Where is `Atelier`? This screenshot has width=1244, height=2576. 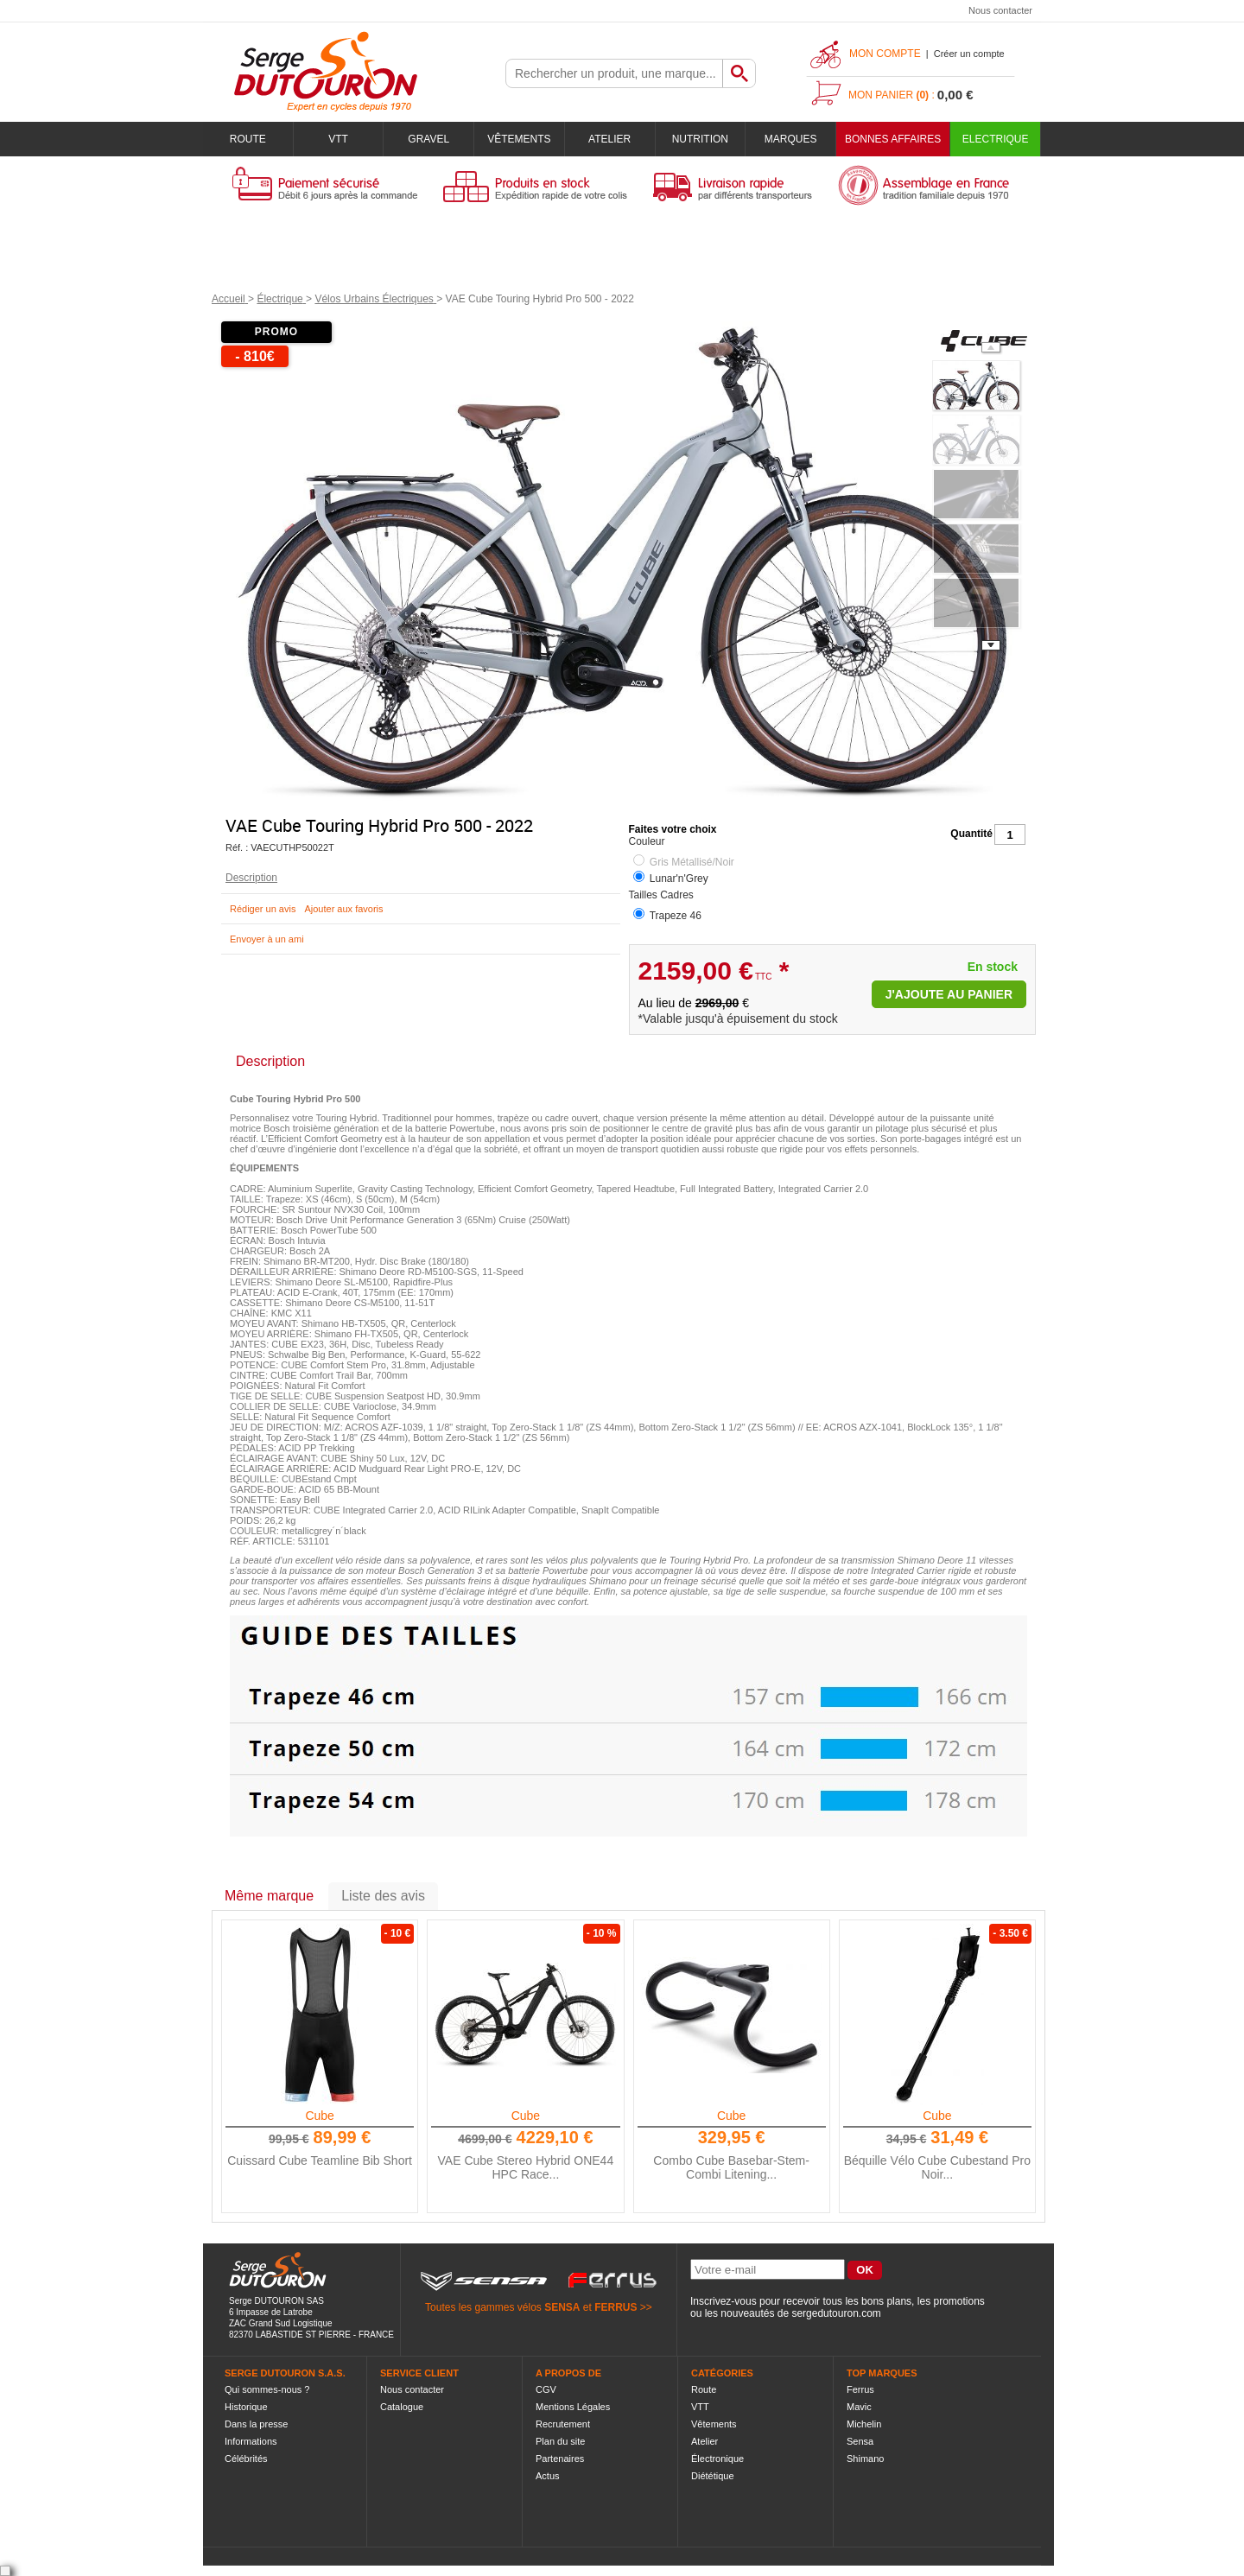
Atelier is located at coordinates (609, 139).